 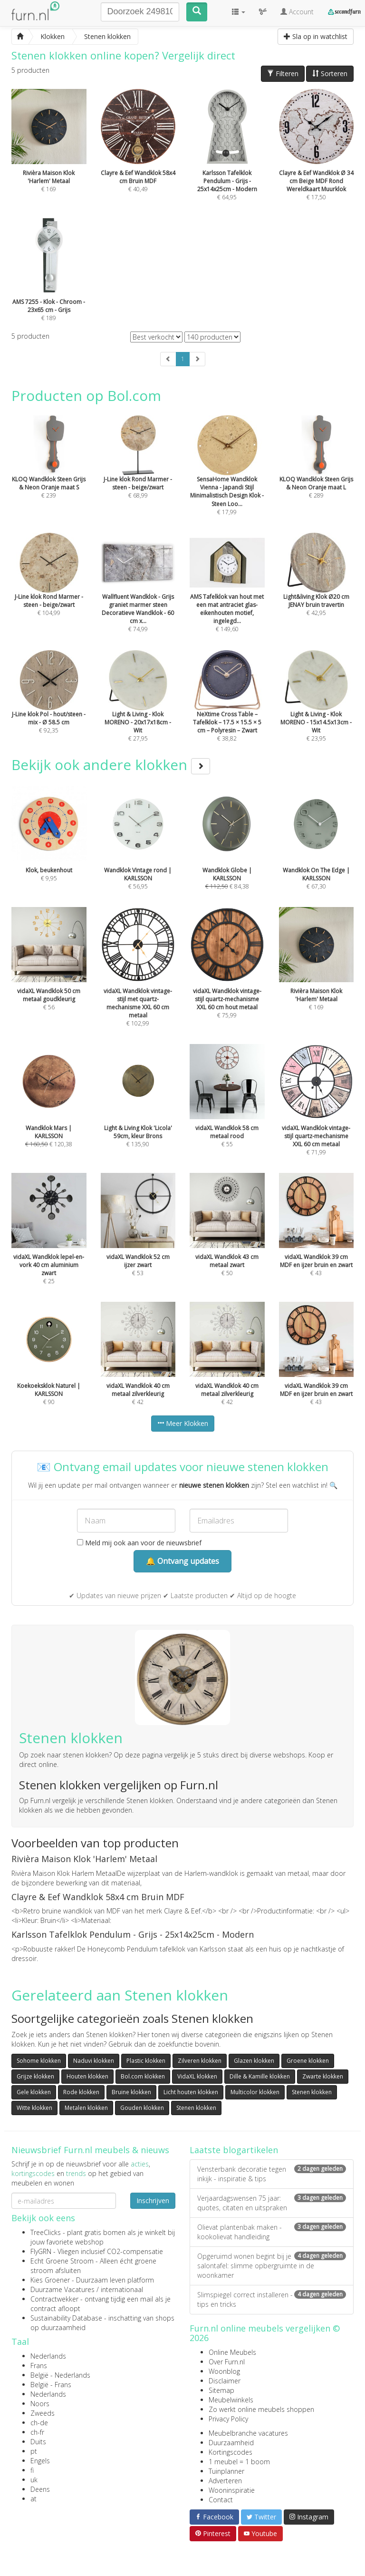 I want to click on FlyGRN, so click(x=40, y=2251).